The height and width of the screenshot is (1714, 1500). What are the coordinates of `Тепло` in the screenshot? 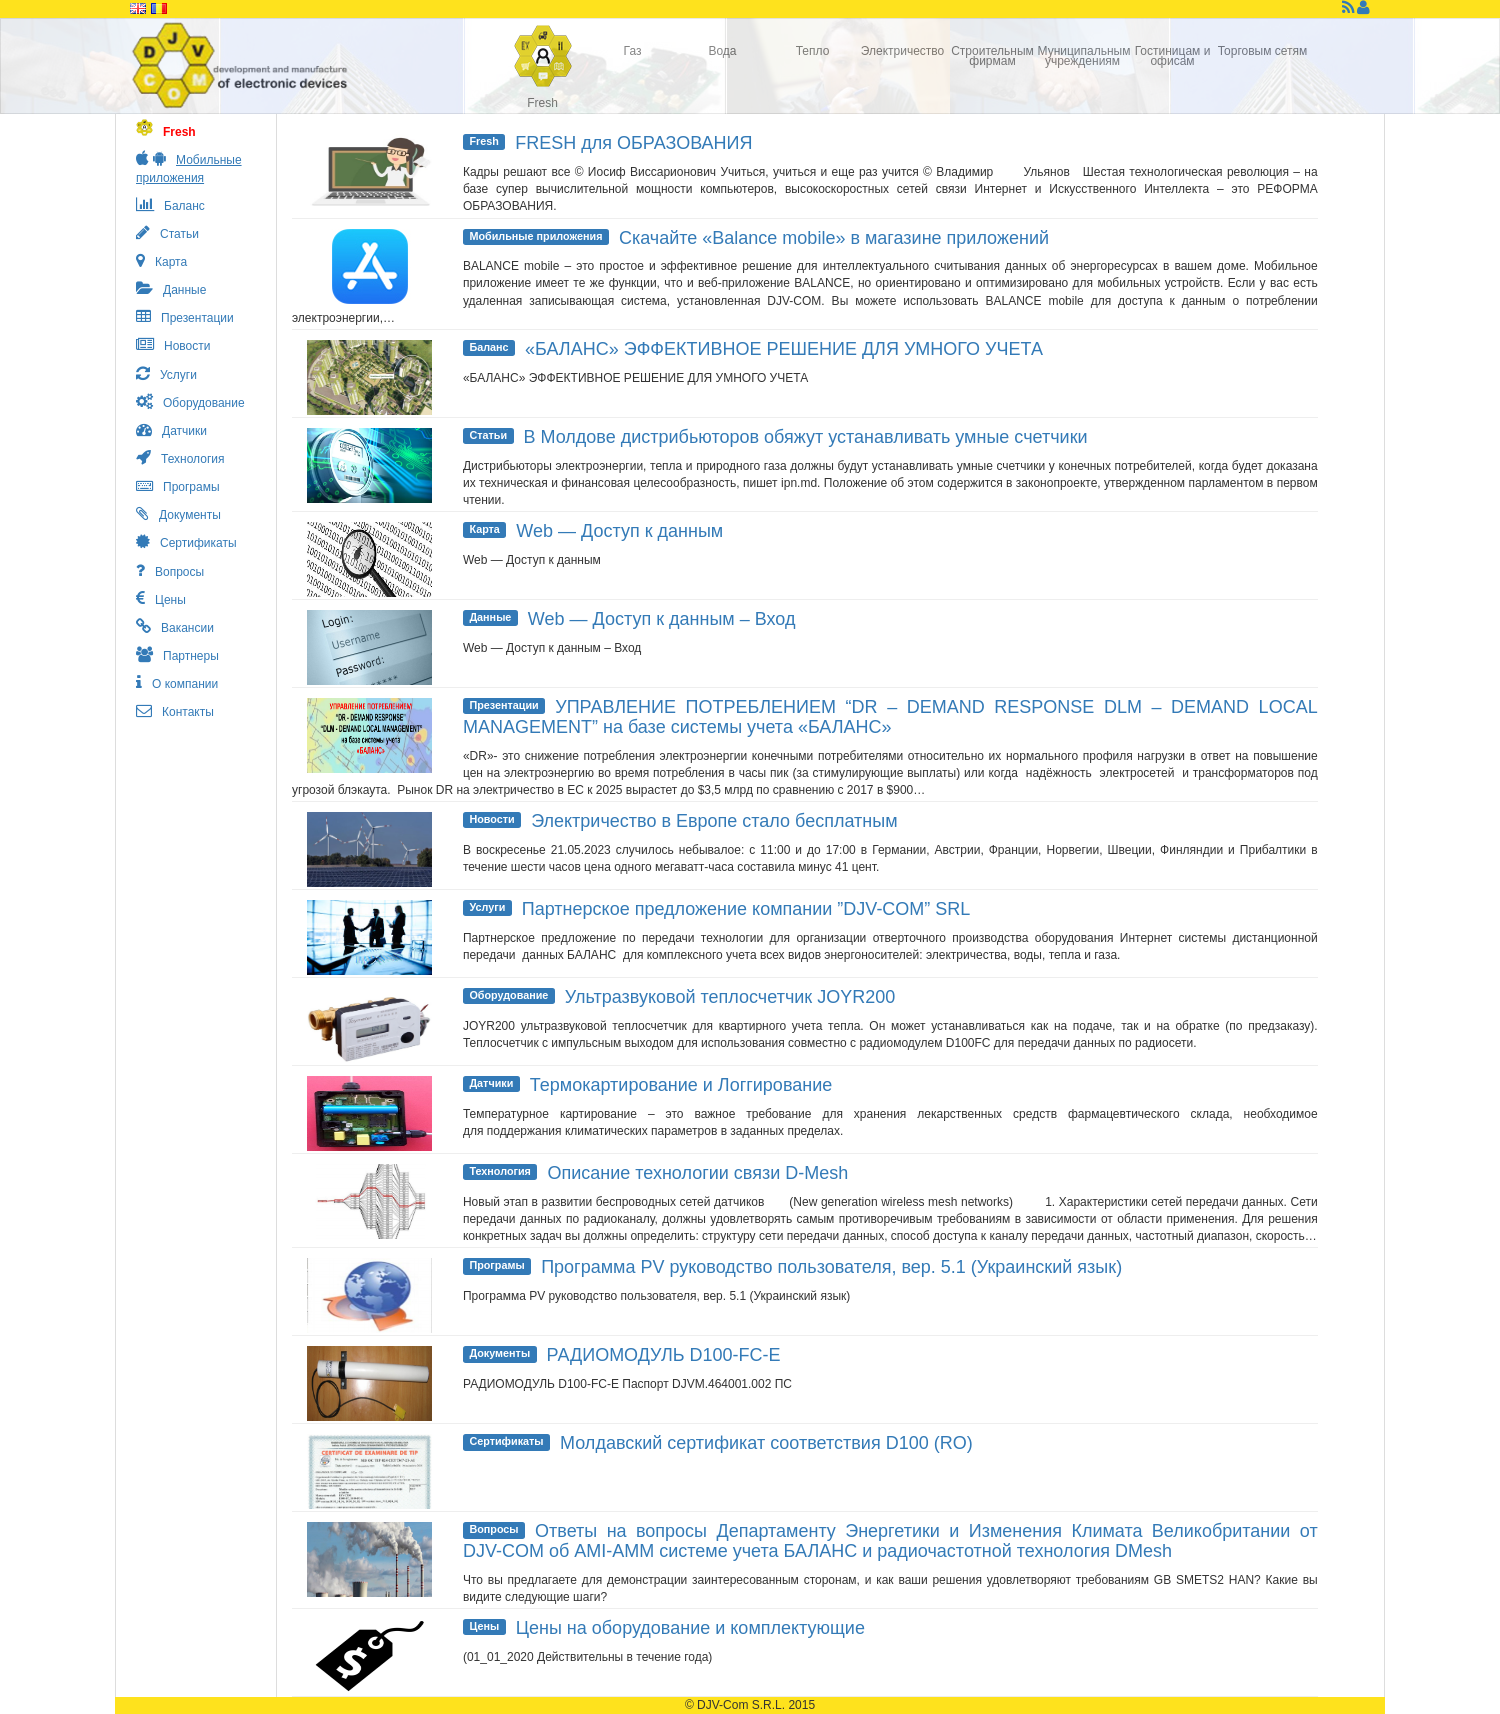 It's located at (813, 51).